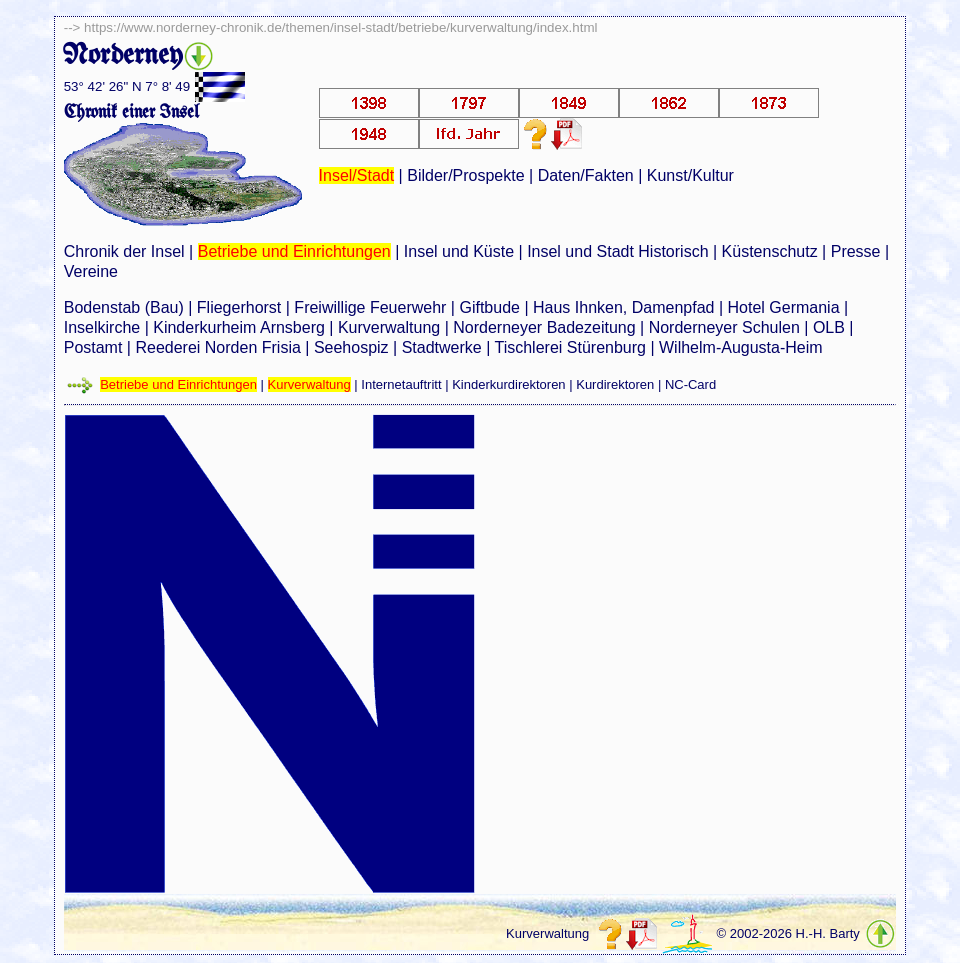 This screenshot has height=963, width=960. I want to click on Internetauftritt, so click(401, 384).